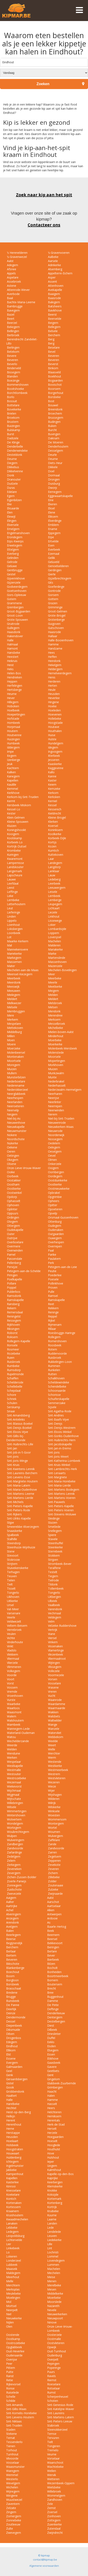  Describe the element at coordinates (52, 1980) in the screenshot. I see `Bornem` at that location.